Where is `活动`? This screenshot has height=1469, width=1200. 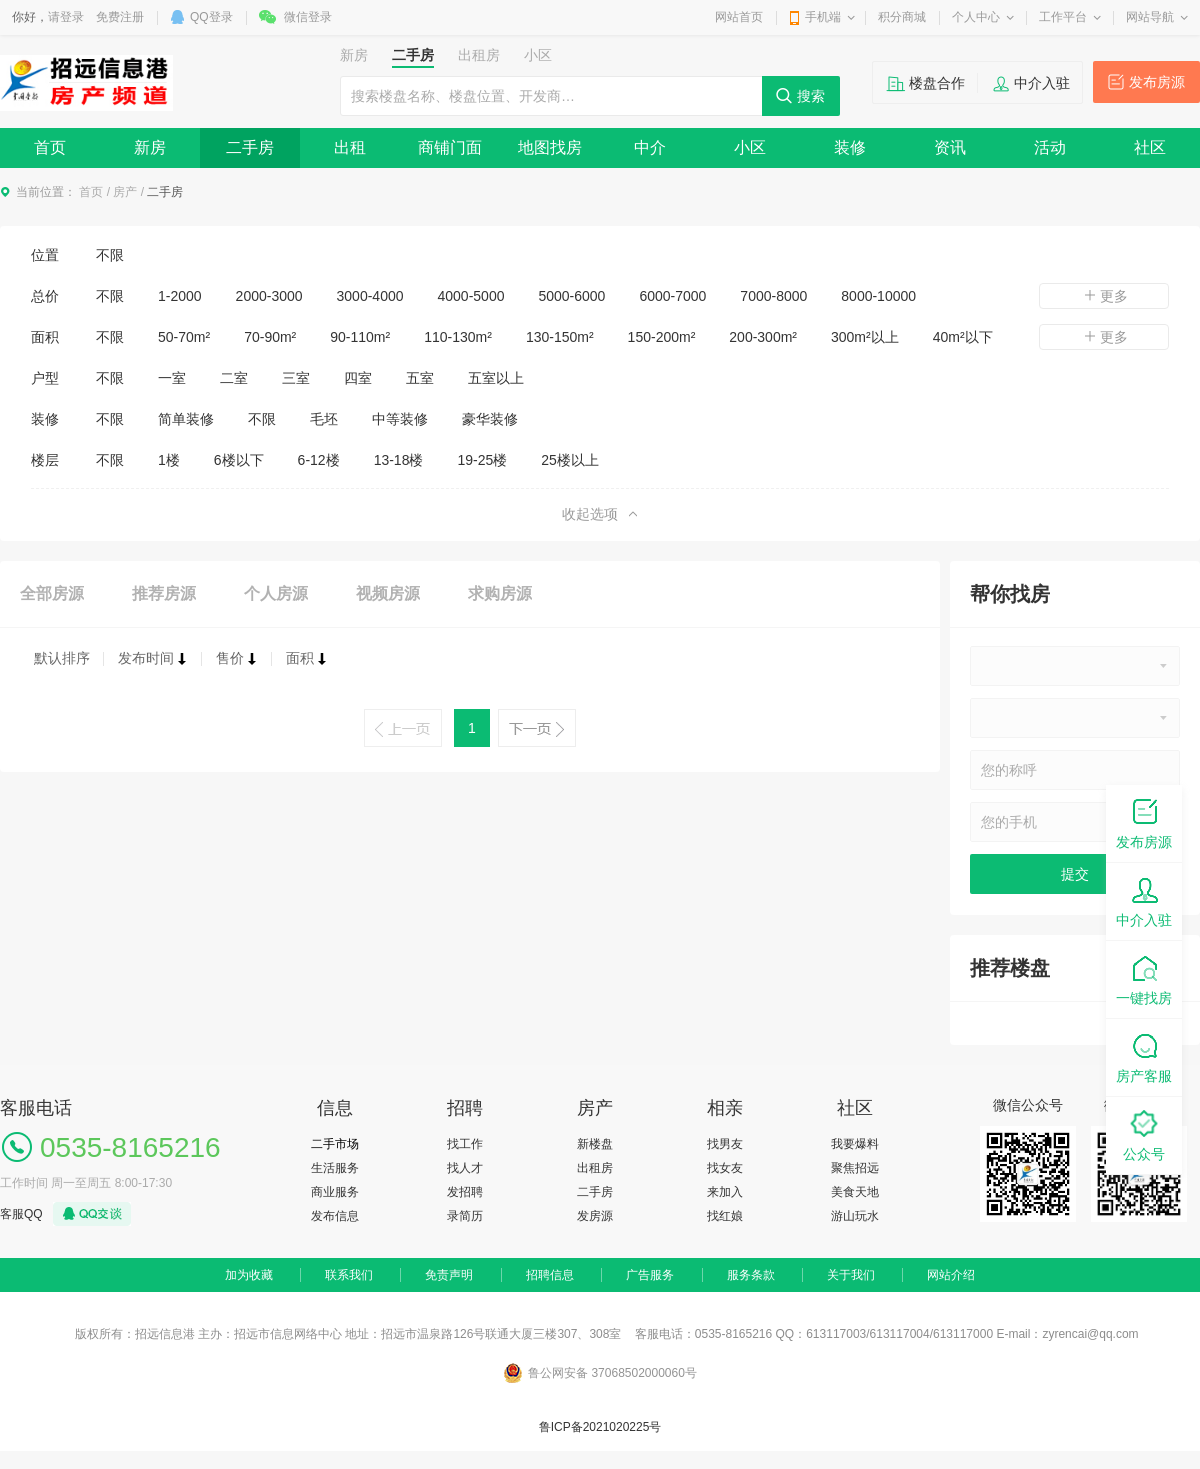
活动 is located at coordinates (1050, 147).